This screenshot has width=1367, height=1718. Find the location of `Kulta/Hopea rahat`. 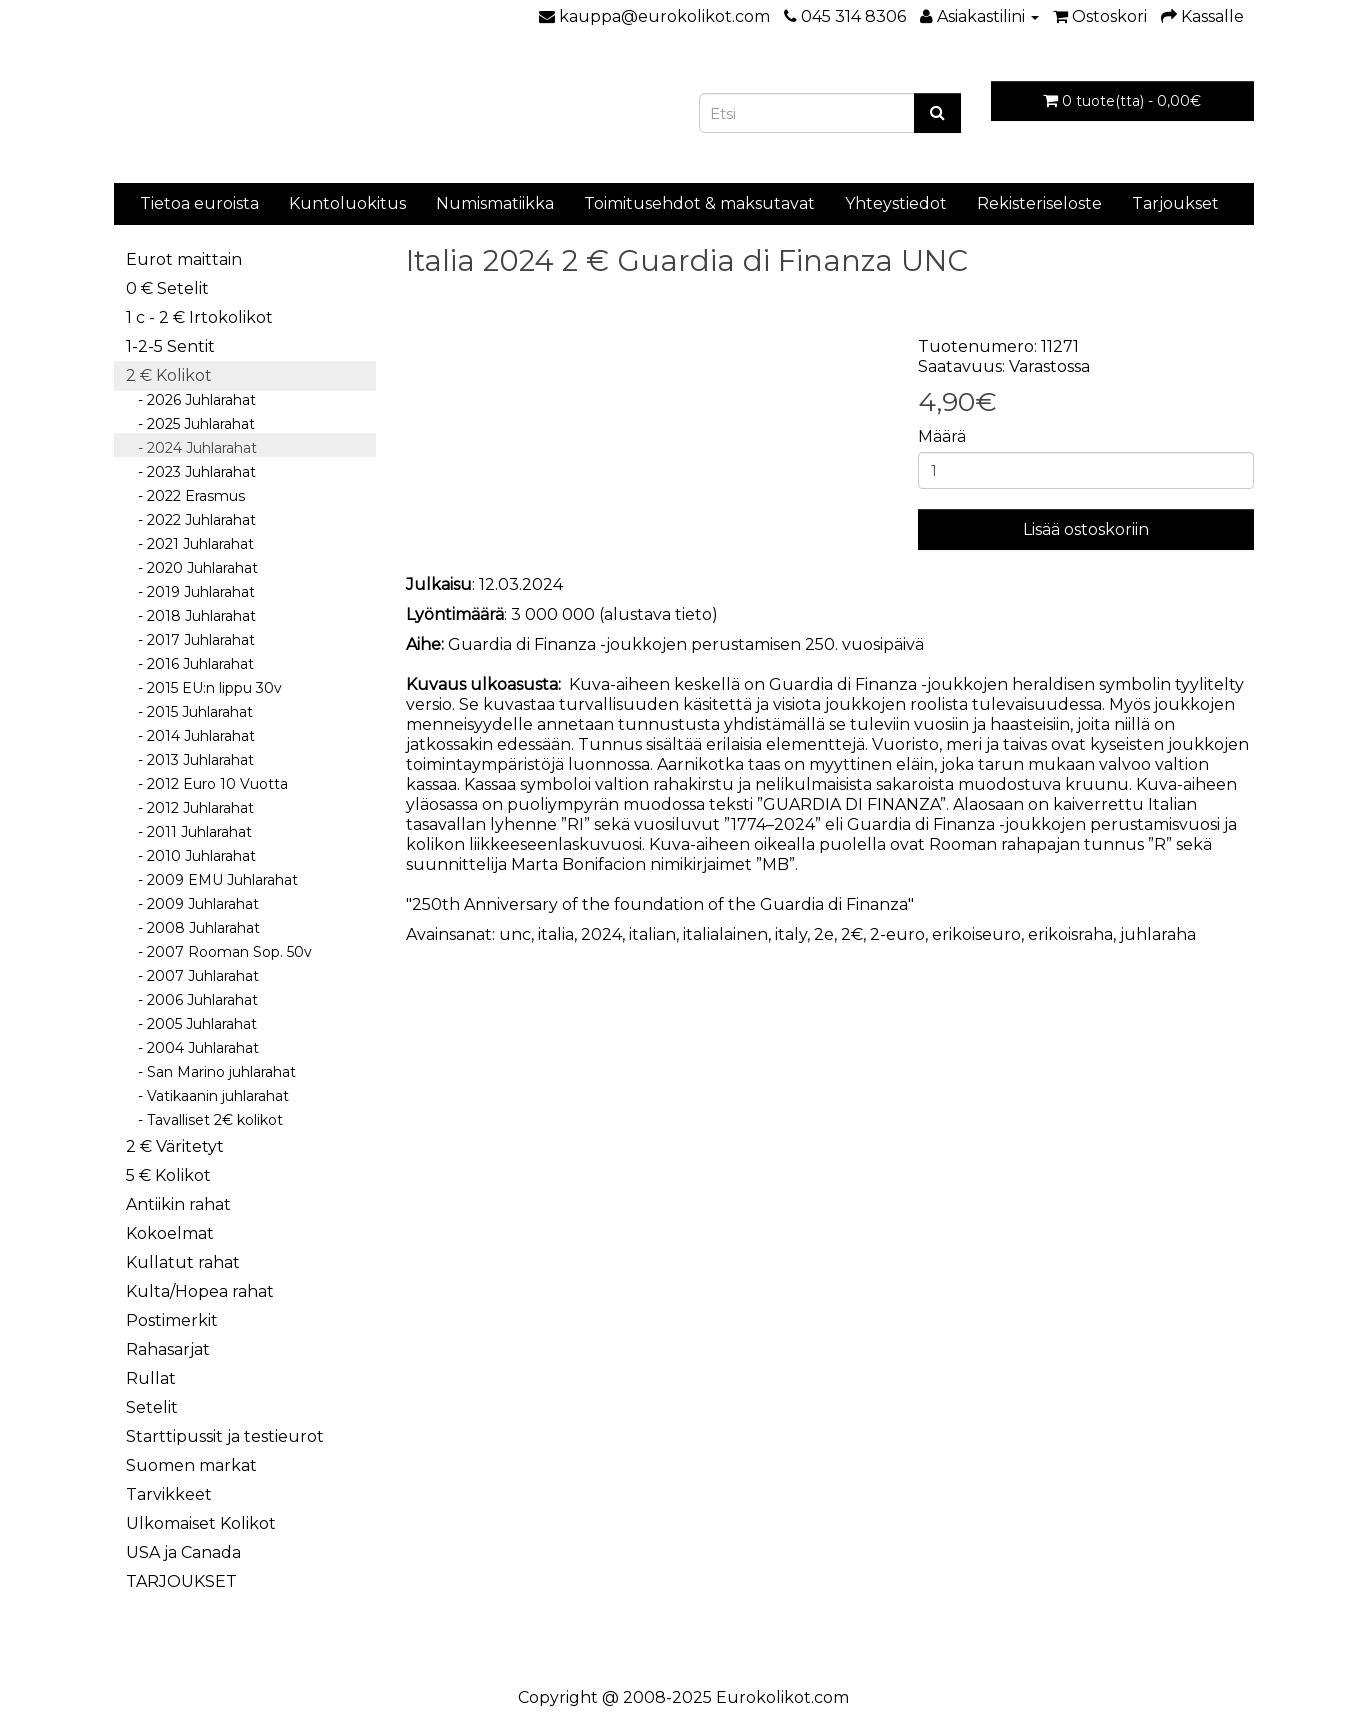

Kulta/Hopea rahat is located at coordinates (200, 1291).